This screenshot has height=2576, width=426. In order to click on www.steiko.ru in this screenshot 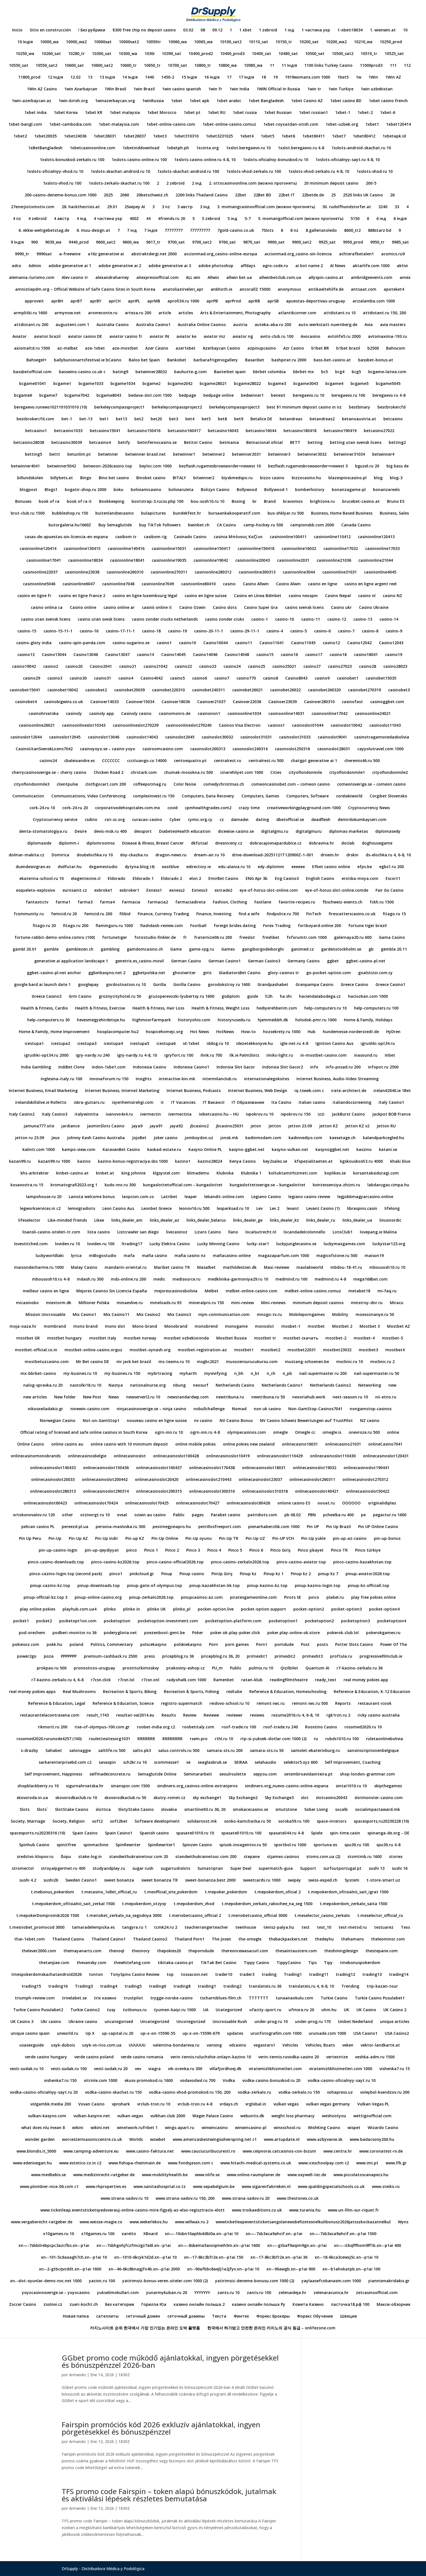, I will do `click(386, 2187)`.